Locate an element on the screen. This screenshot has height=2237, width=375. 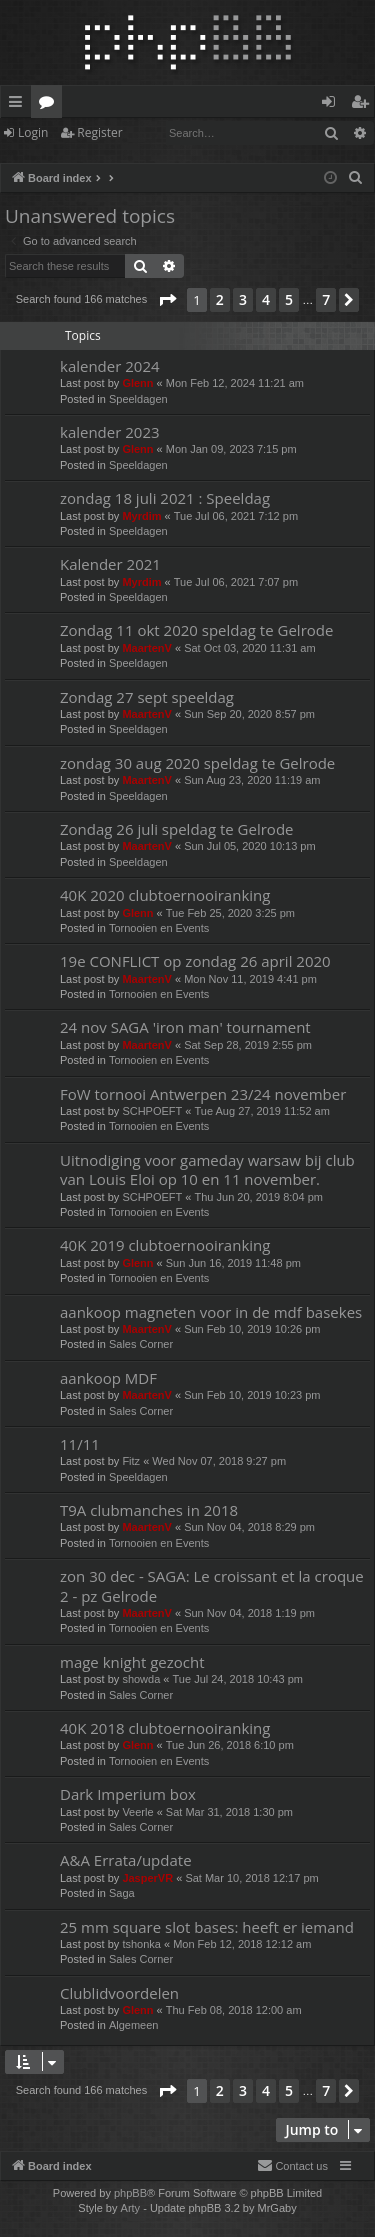
Sat Sep 28, 2019 2:55 pm is located at coordinates (248, 1045).